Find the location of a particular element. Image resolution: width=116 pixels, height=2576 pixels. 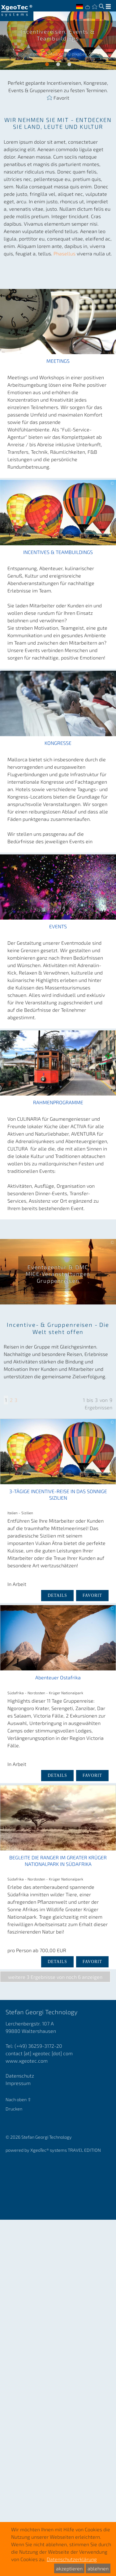

Datenschutzerklärung is located at coordinates (72, 2559).